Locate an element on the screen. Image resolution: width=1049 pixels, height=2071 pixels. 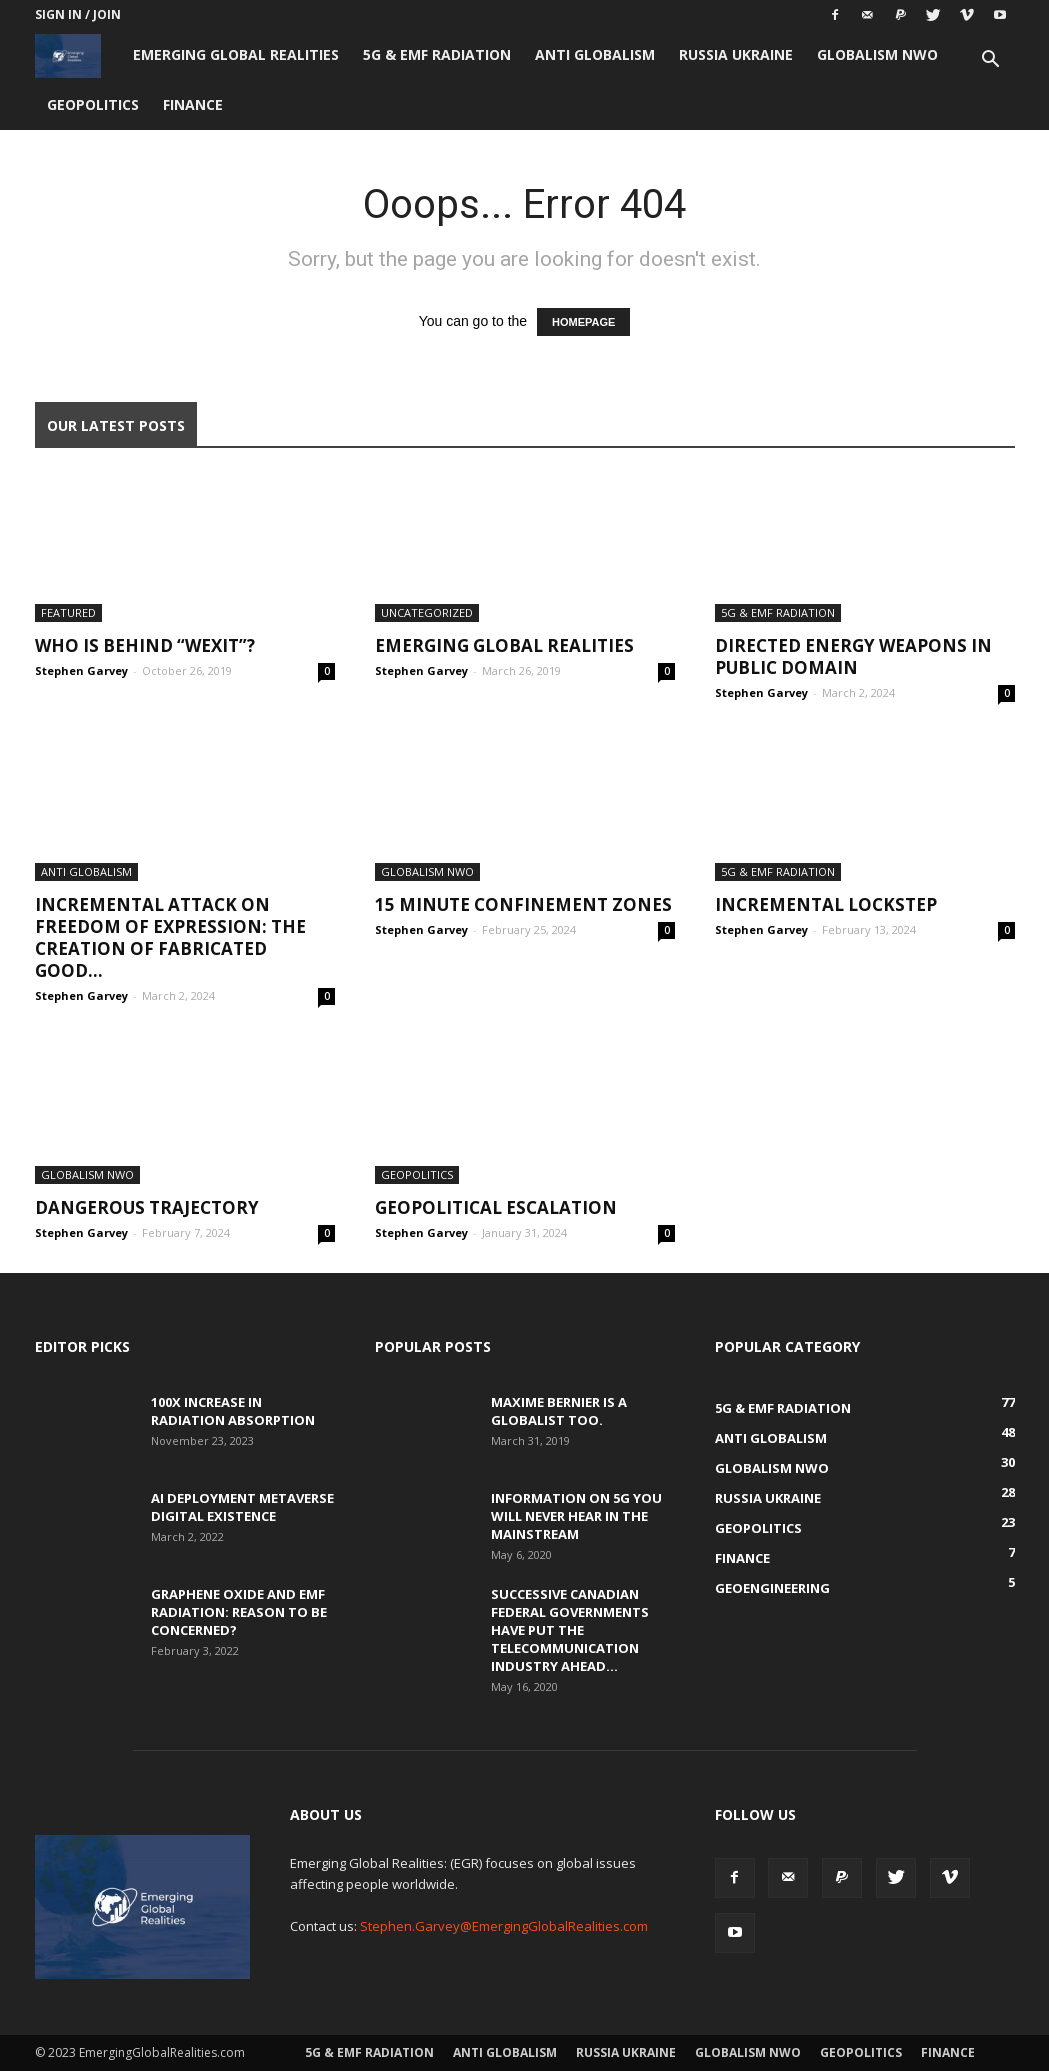
Incremental Lockstep is located at coordinates (826, 904).